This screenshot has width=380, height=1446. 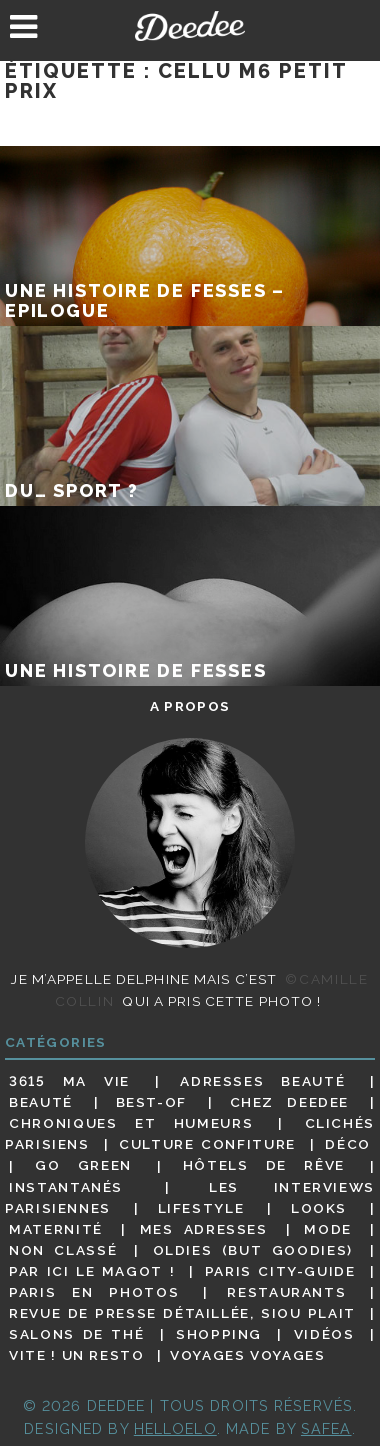 I want to click on Culture confiture, so click(x=207, y=1144).